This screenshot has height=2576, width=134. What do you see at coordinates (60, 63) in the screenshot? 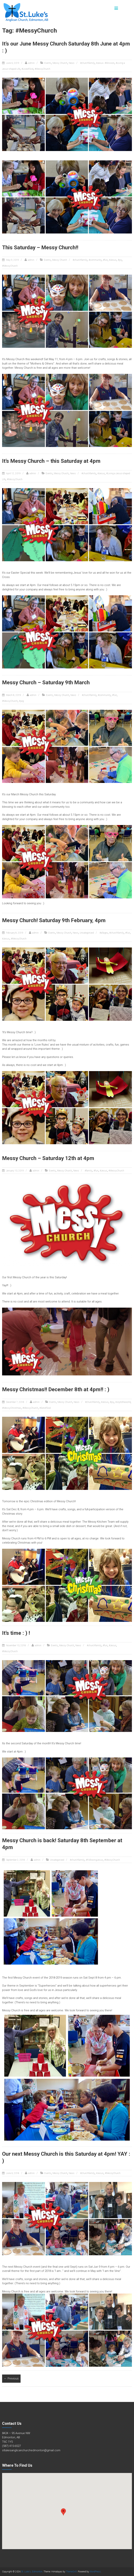
I see `Messy Church` at bounding box center [60, 63].